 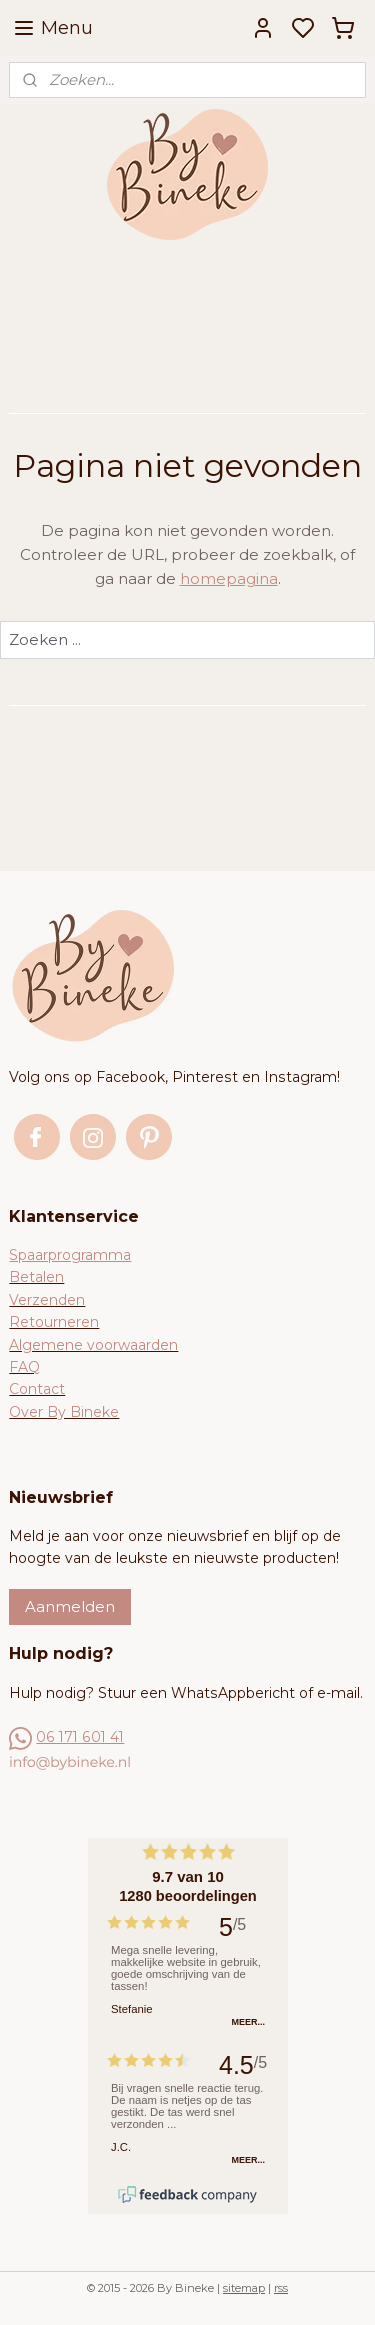 I want to click on homepagina, so click(x=229, y=578).